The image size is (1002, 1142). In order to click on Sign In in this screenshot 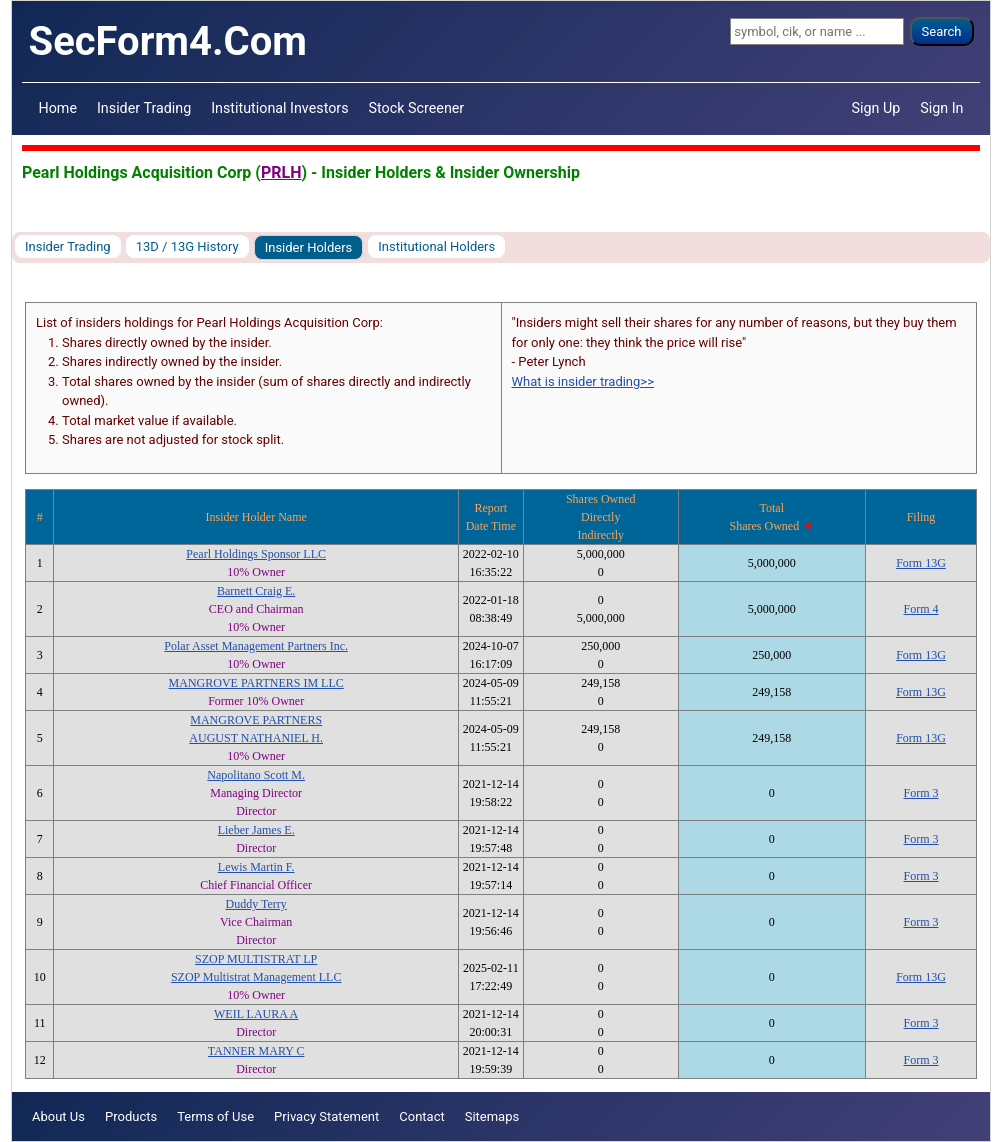, I will do `click(941, 108)`.